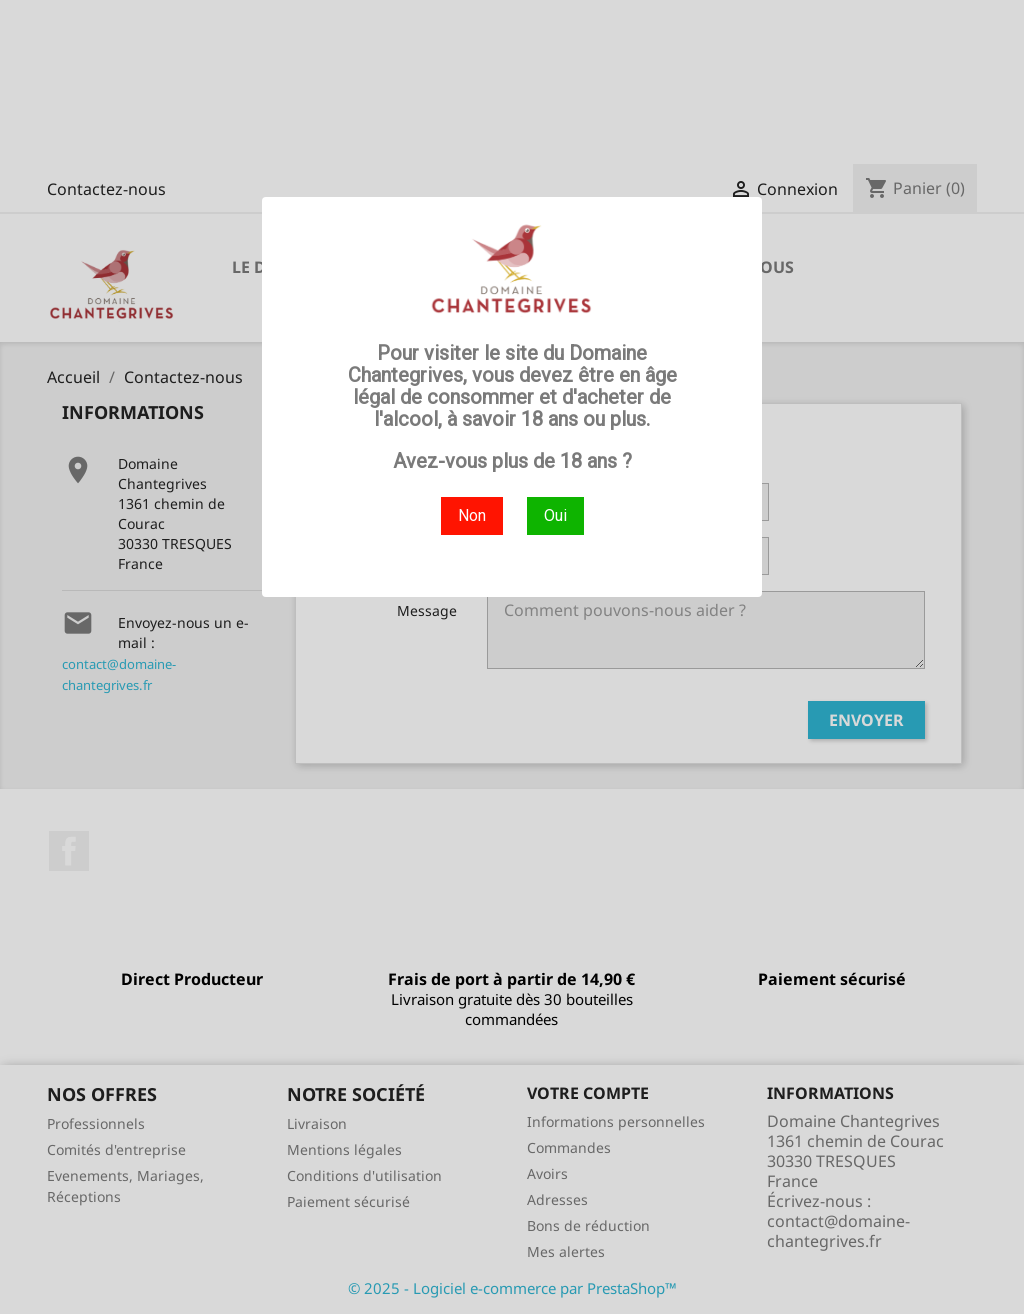  What do you see at coordinates (555, 515) in the screenshot?
I see `Oui` at bounding box center [555, 515].